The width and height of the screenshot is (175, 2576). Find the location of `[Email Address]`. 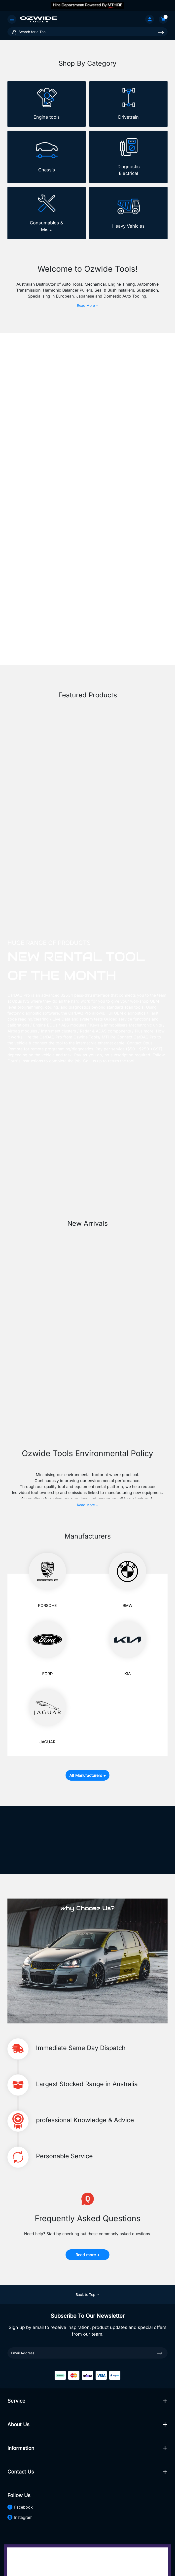

[Email Address] is located at coordinates (87, 2353).